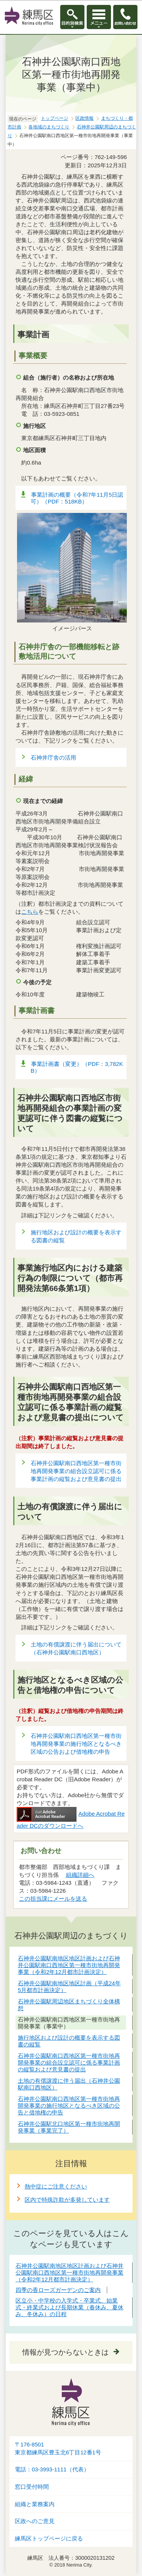 This screenshot has height=2576, width=142. What do you see at coordinates (49, 2539) in the screenshot?
I see `練馬区トップページに戻る` at bounding box center [49, 2539].